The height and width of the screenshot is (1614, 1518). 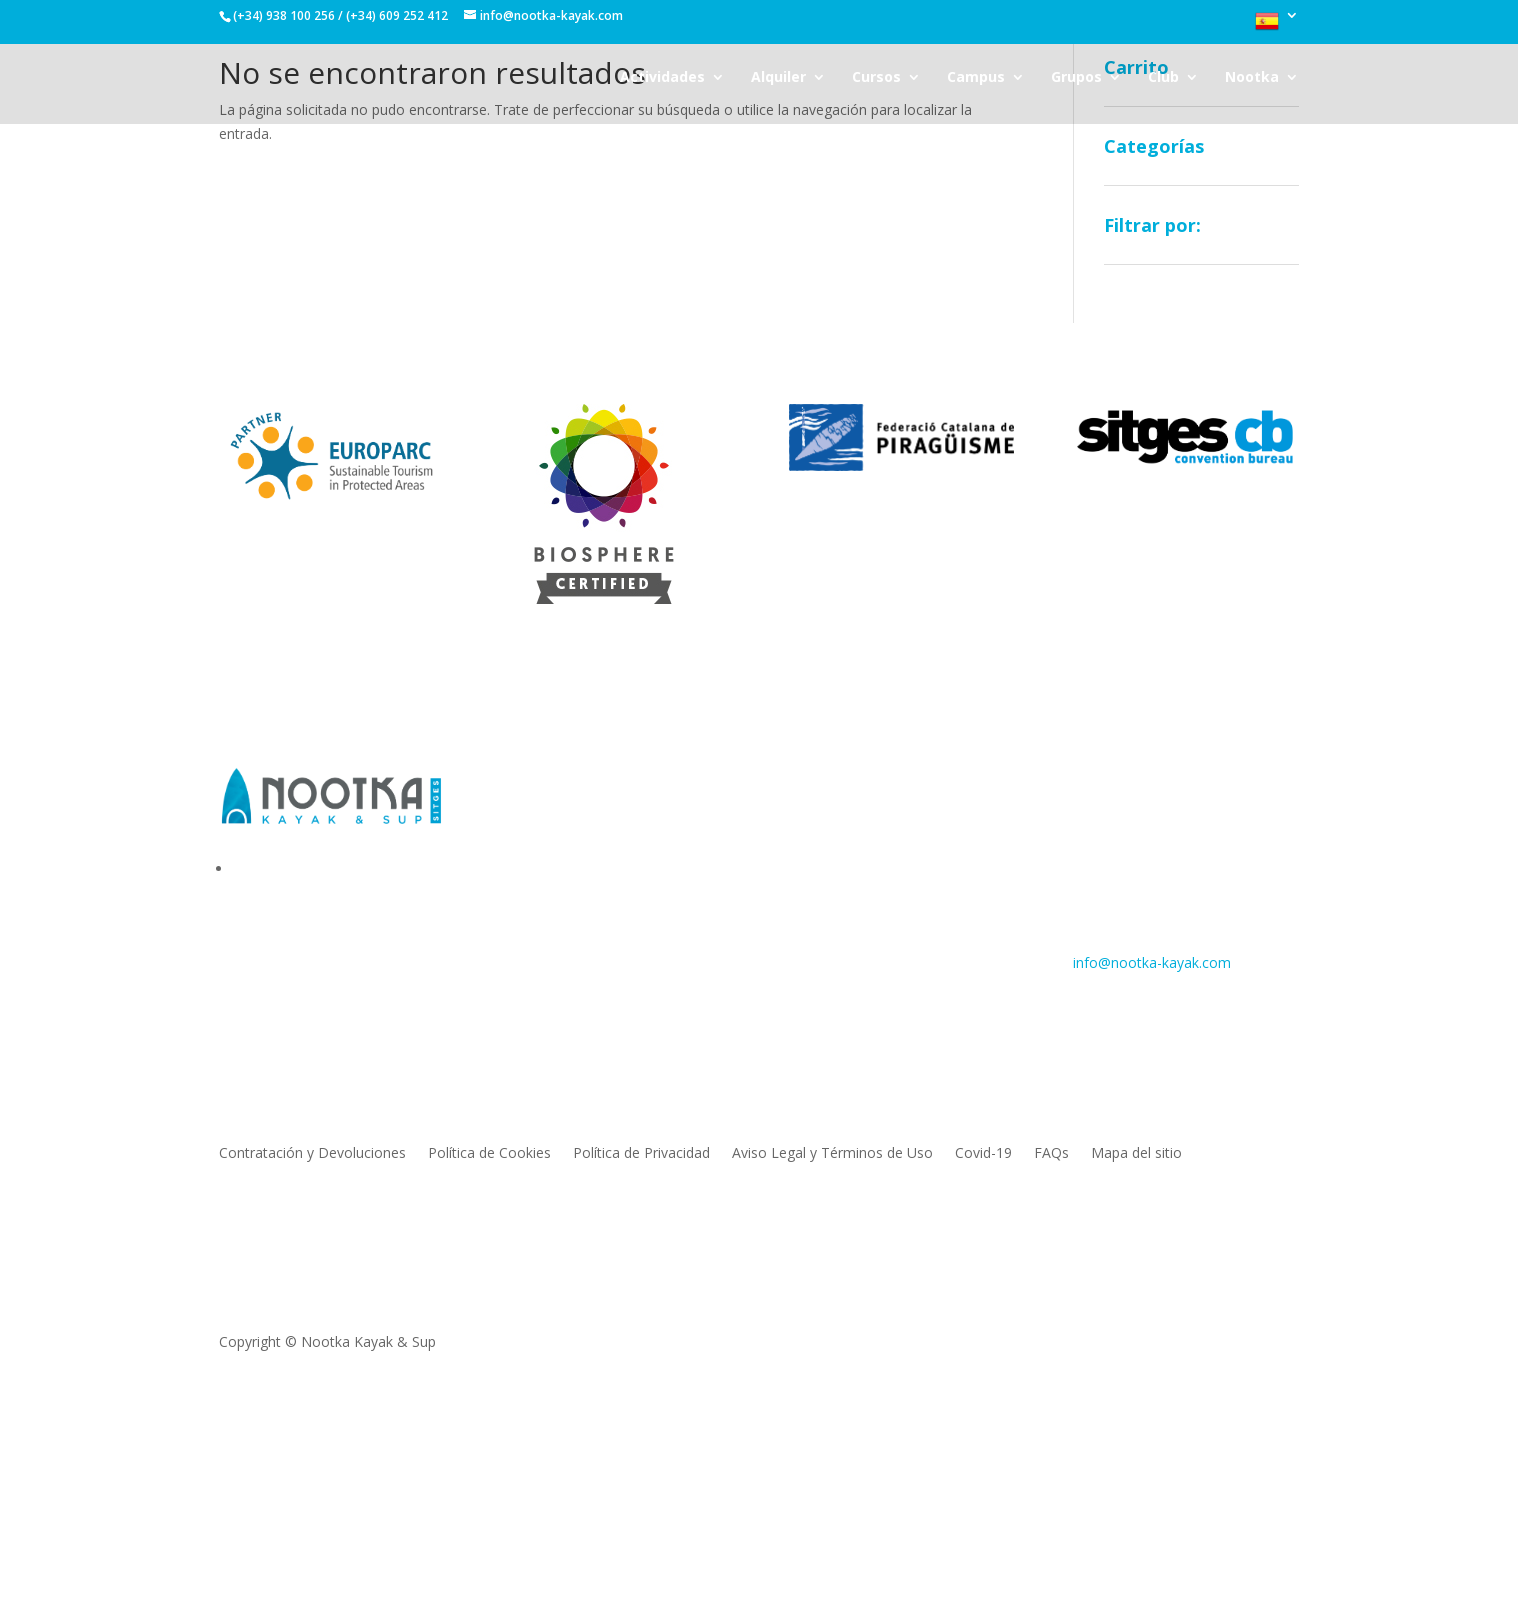 What do you see at coordinates (641, 1154) in the screenshot?
I see `Política de Privacidad` at bounding box center [641, 1154].